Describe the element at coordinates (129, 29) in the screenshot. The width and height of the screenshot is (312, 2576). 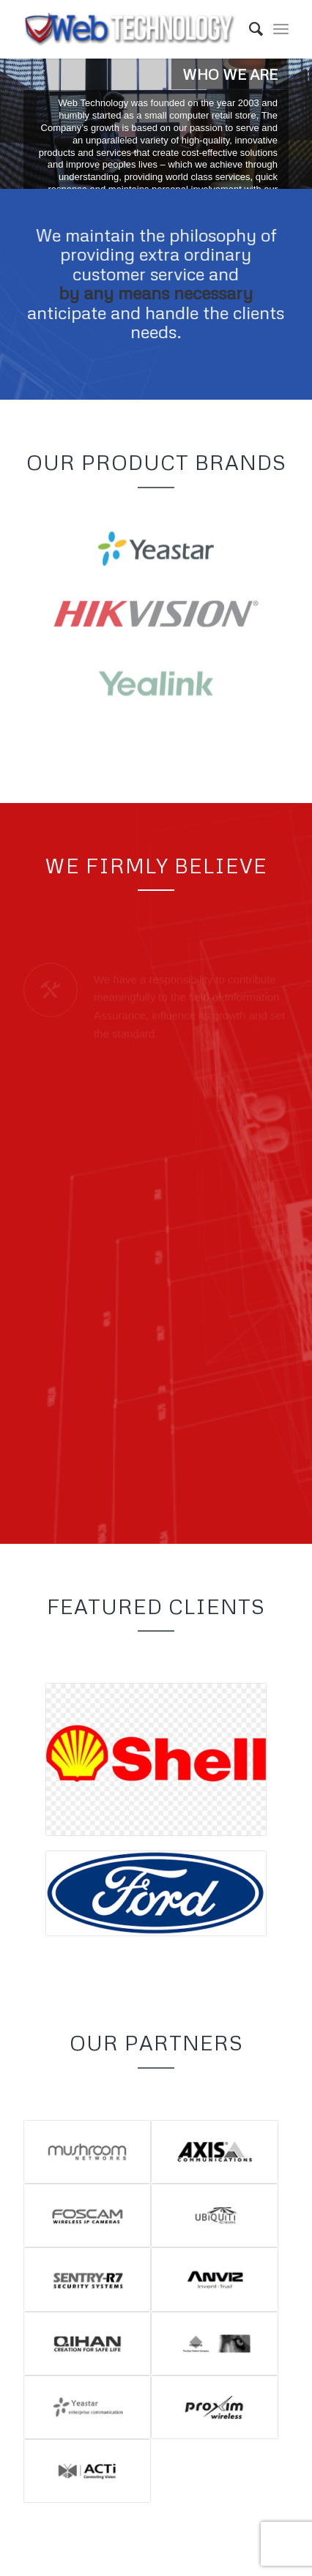
I see `[Web Technology]` at that location.